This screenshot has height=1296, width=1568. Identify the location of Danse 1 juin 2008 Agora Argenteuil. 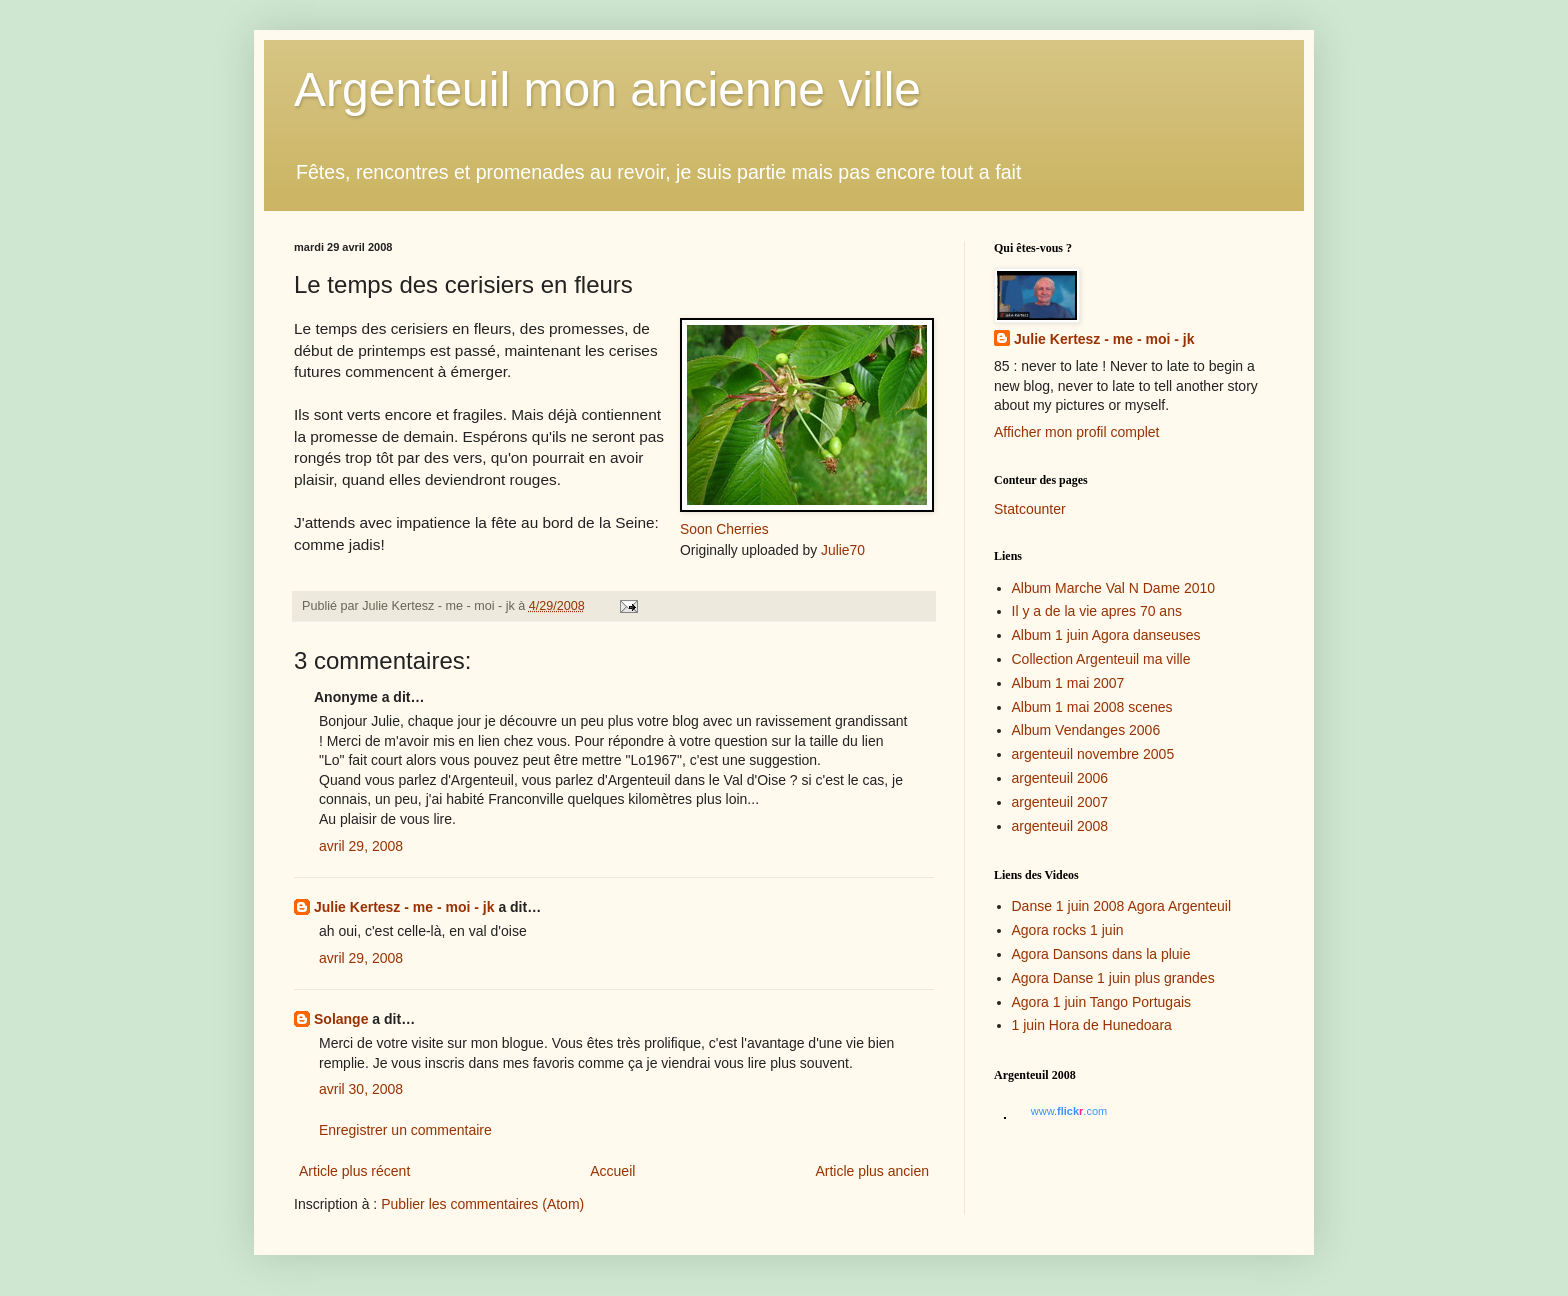
(1122, 906).